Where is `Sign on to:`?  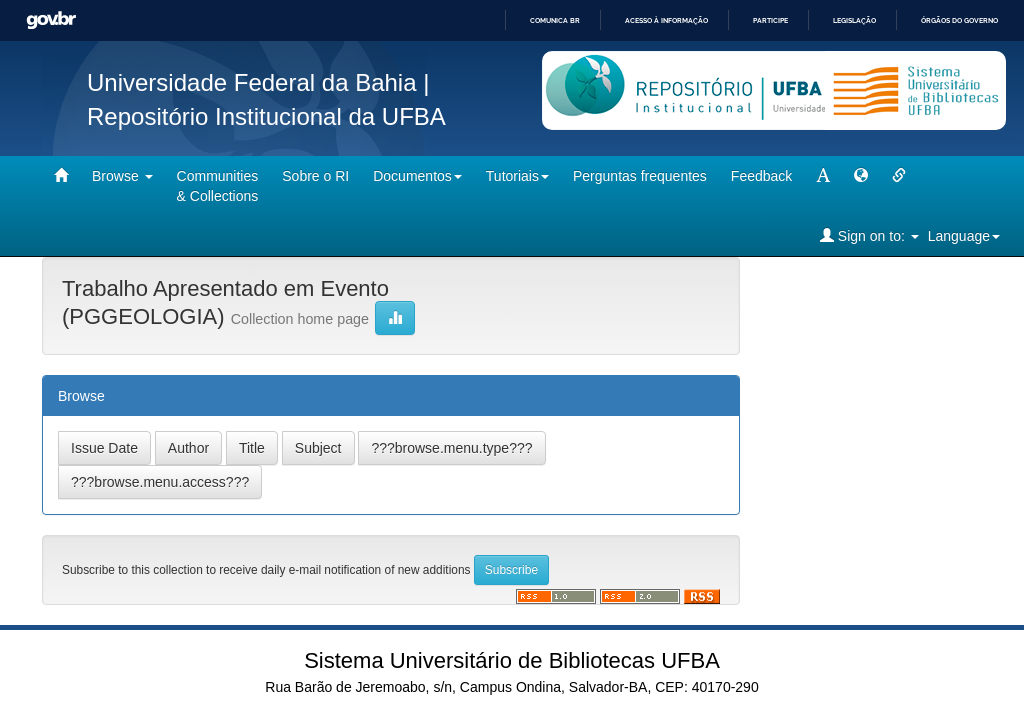
Sign on to: is located at coordinates (869, 235).